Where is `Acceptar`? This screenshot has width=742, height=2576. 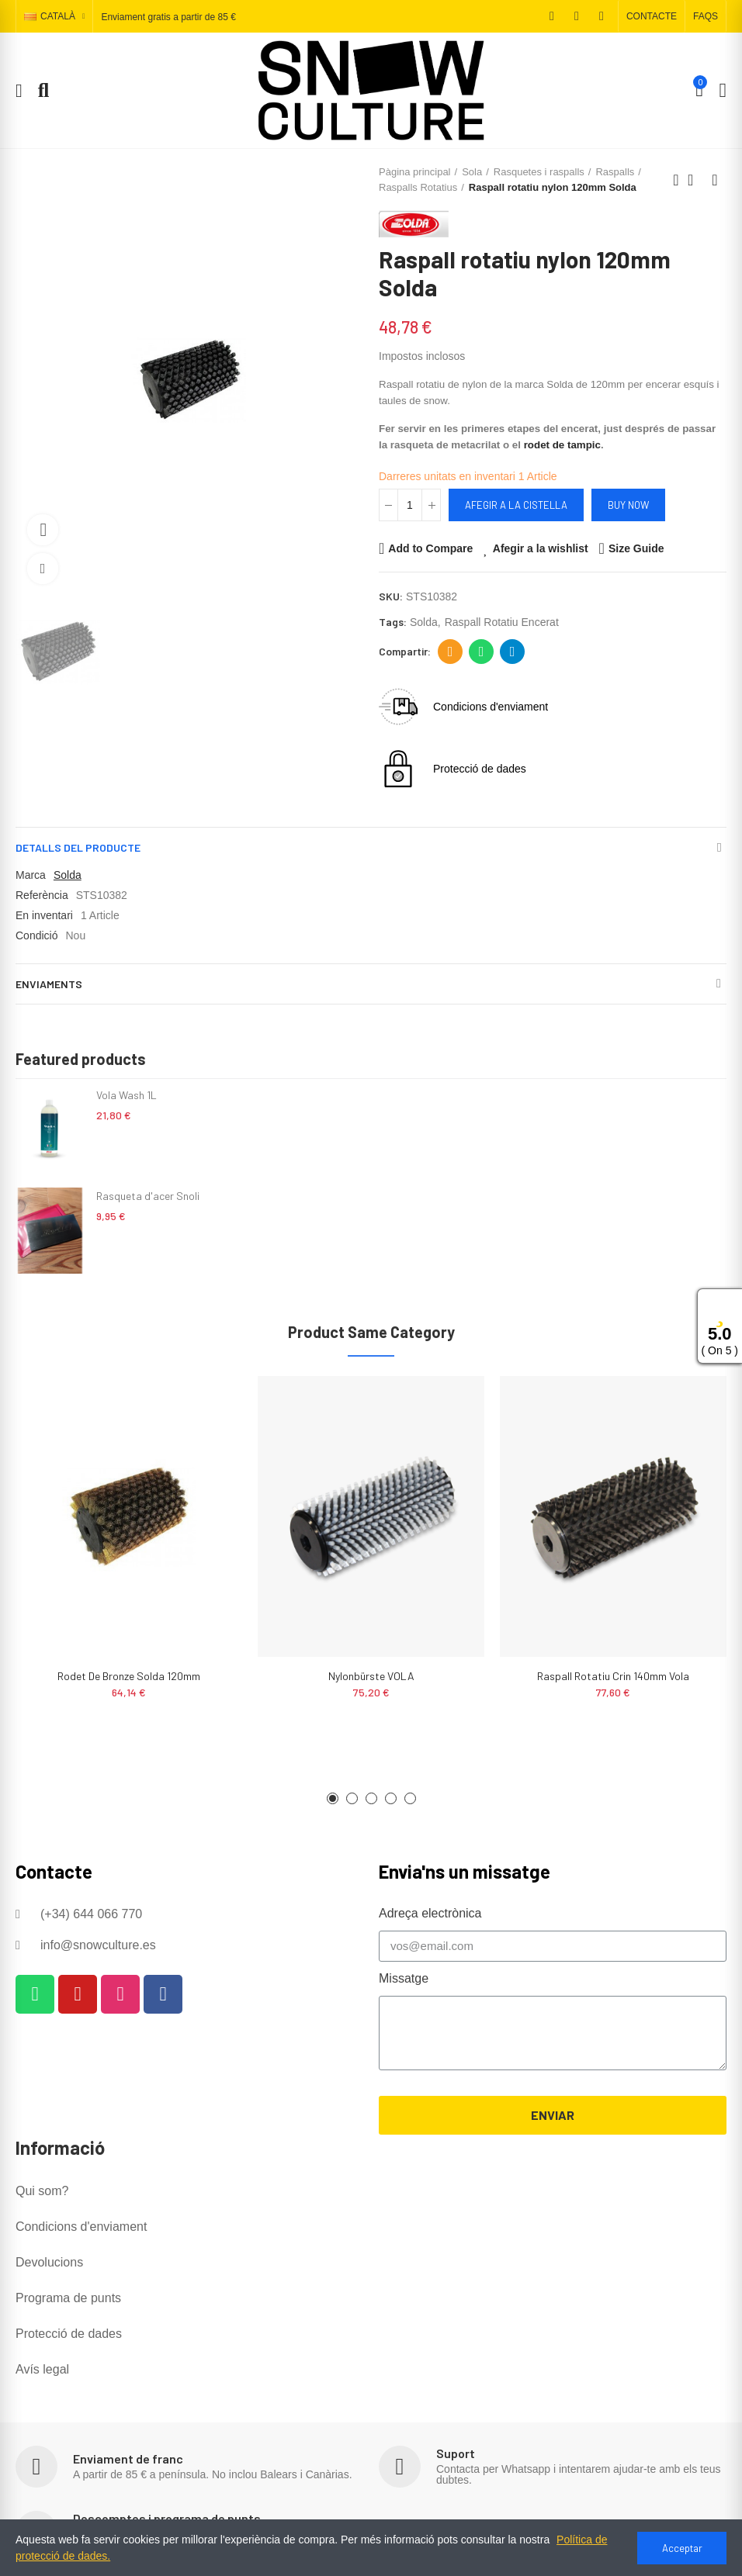
Acceptar is located at coordinates (682, 2548).